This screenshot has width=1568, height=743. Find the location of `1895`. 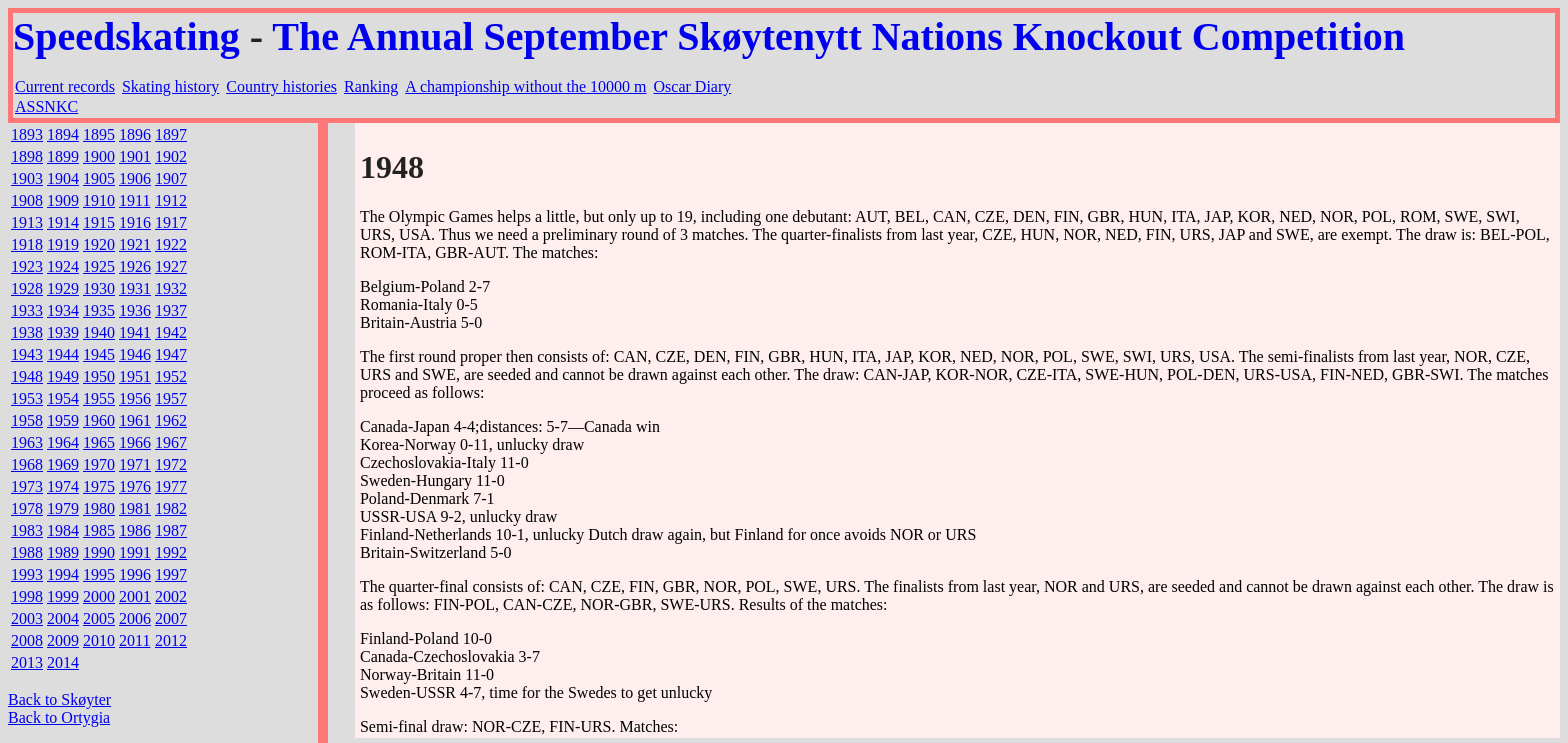

1895 is located at coordinates (99, 134).